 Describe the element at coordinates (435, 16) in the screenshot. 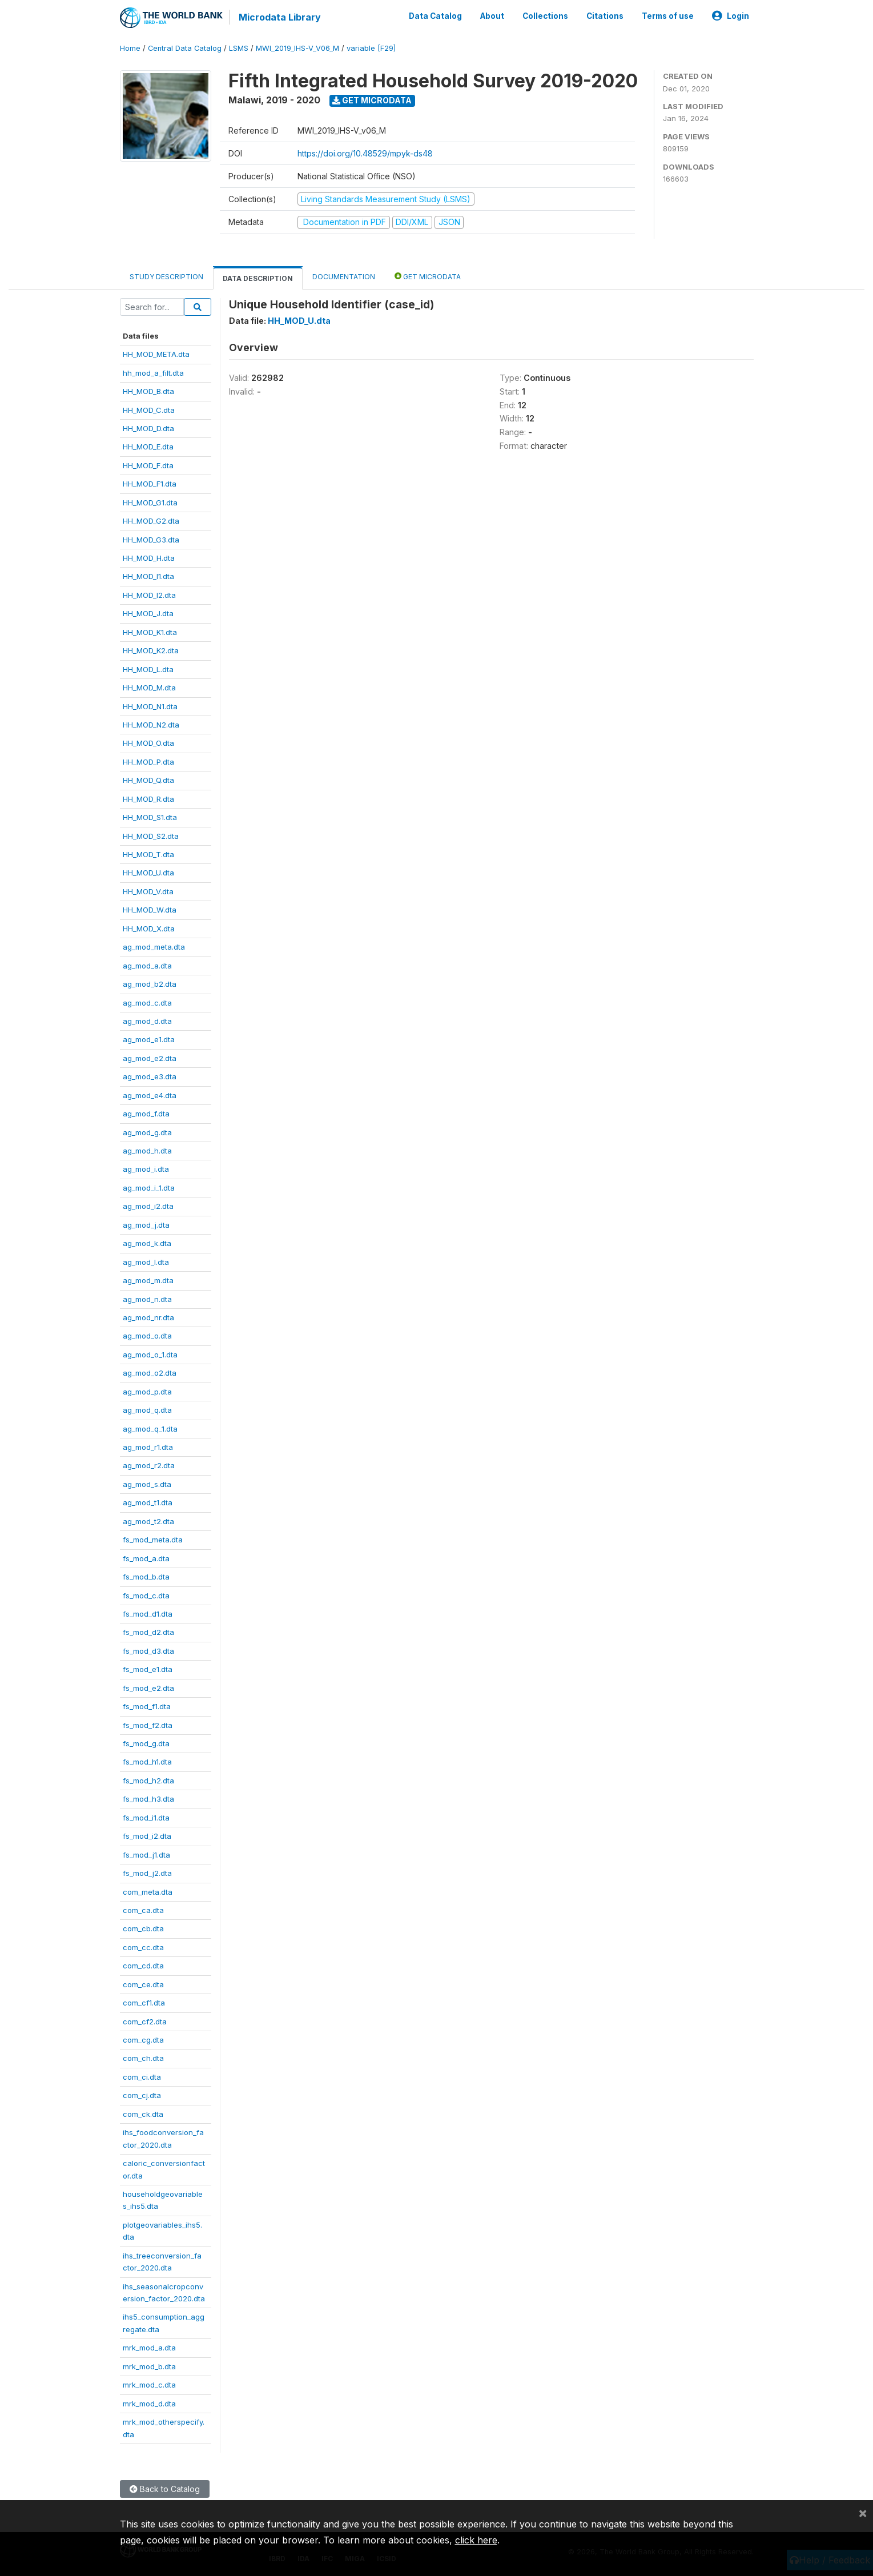

I see `Data Catalog` at that location.